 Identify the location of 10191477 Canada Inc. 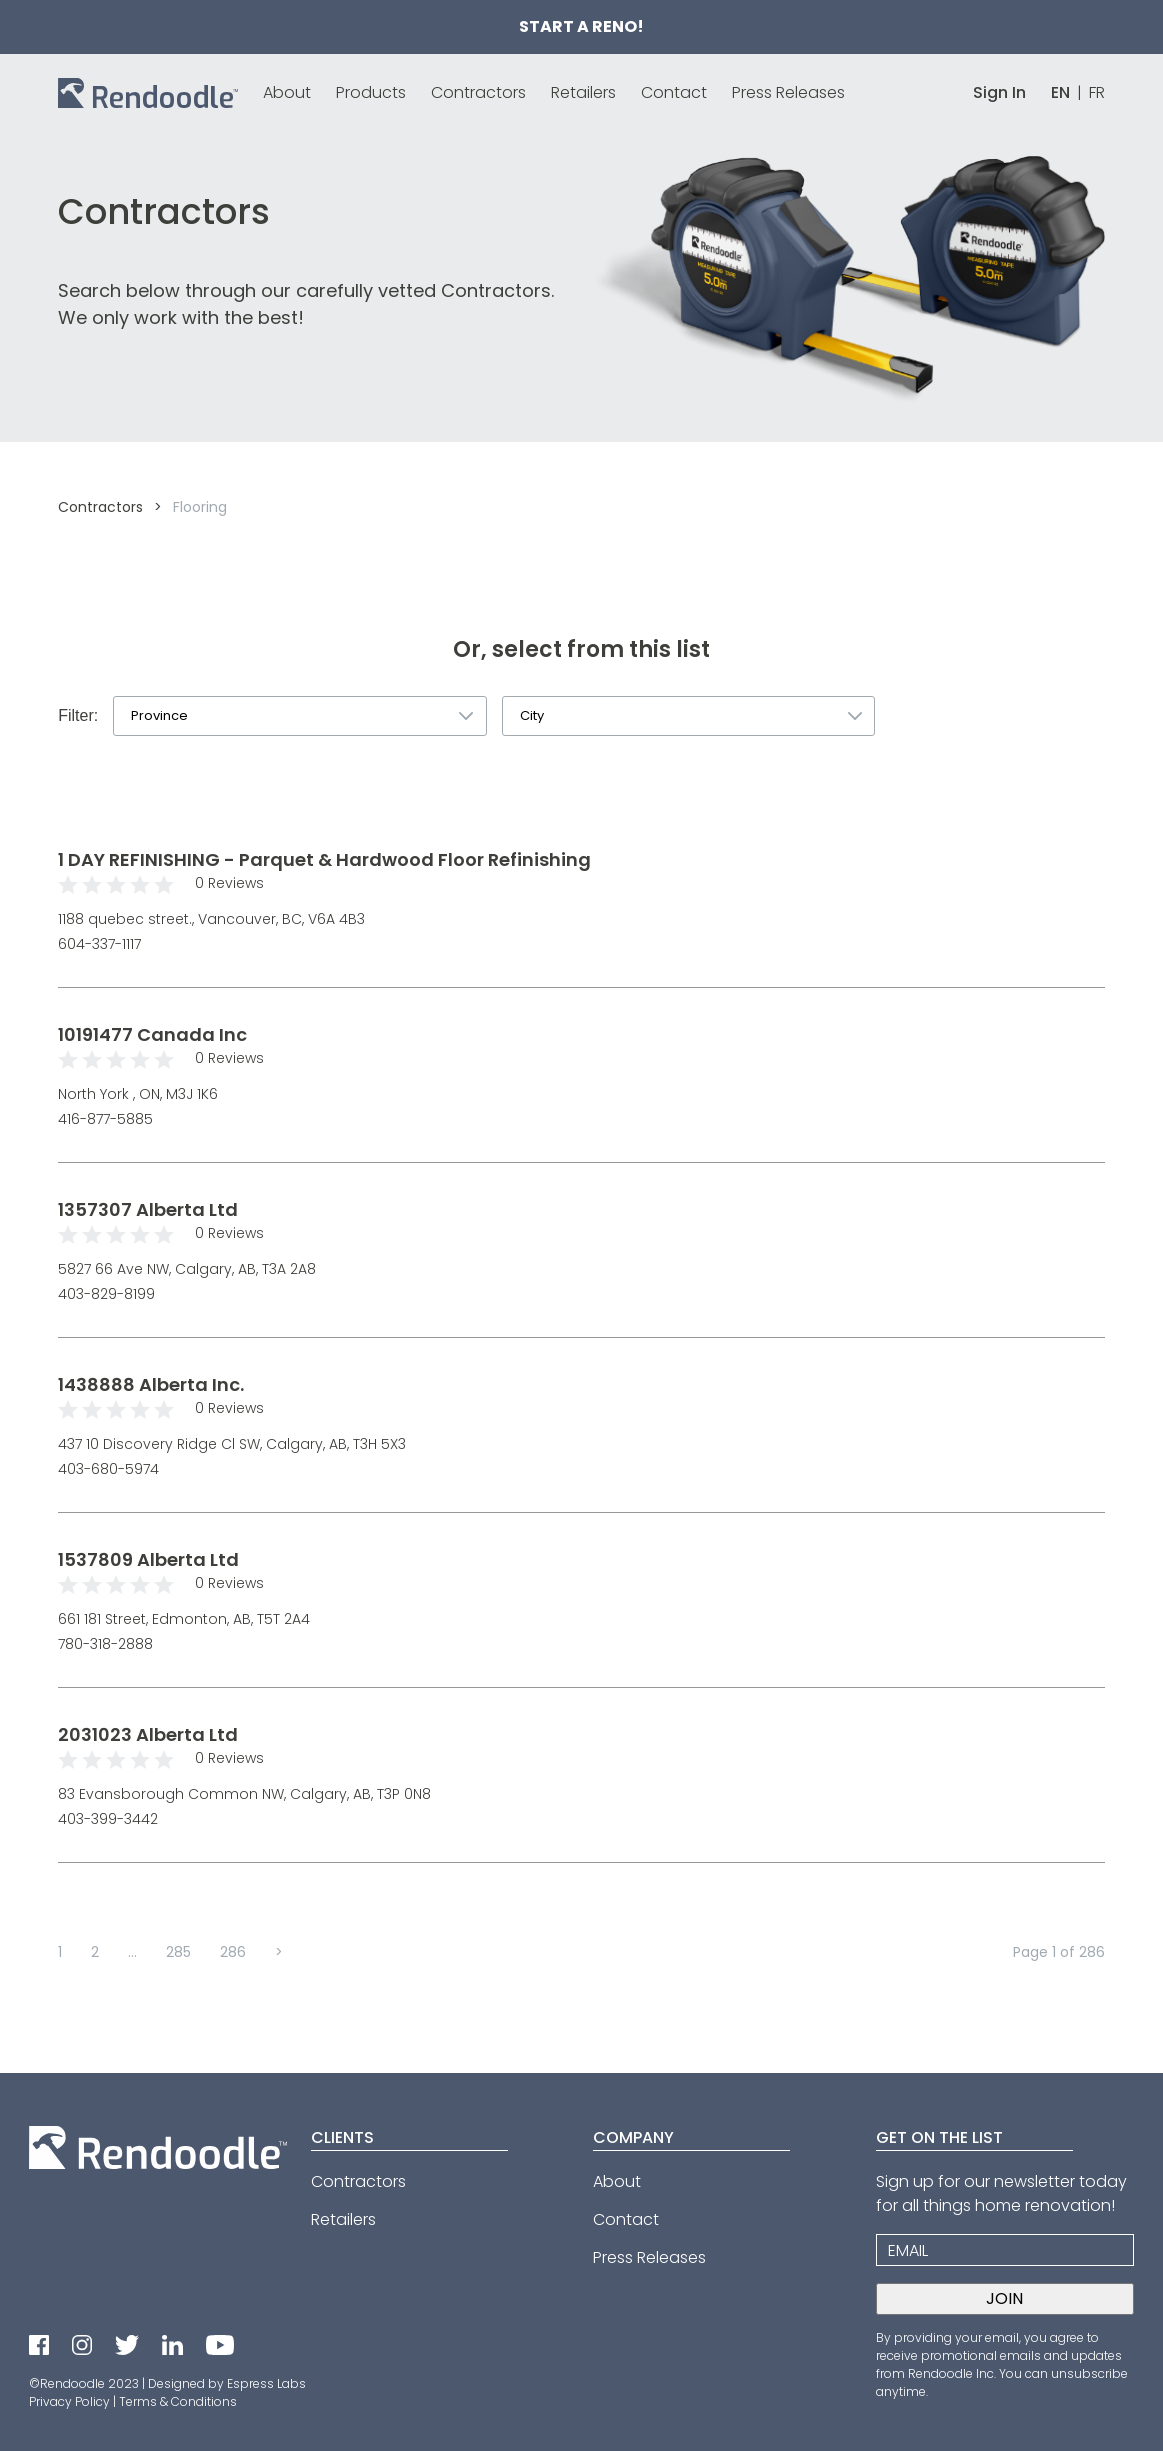
(152, 1034).